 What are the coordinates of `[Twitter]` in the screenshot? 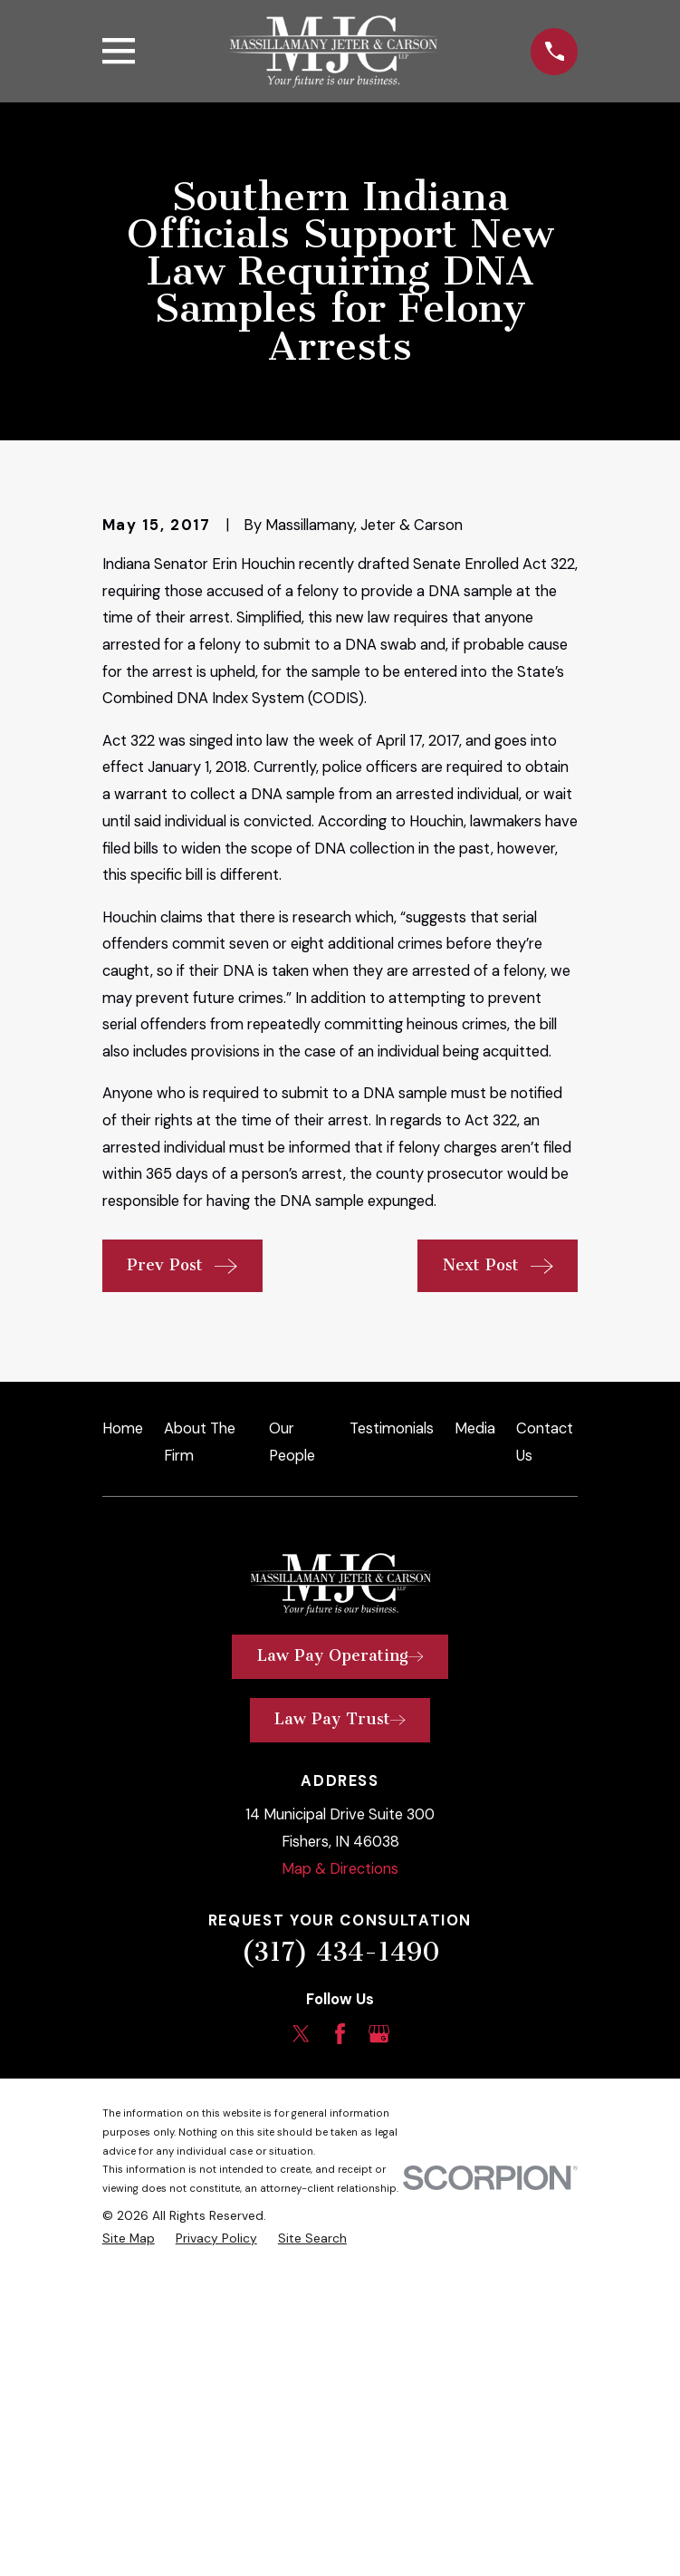 It's located at (301, 2332).